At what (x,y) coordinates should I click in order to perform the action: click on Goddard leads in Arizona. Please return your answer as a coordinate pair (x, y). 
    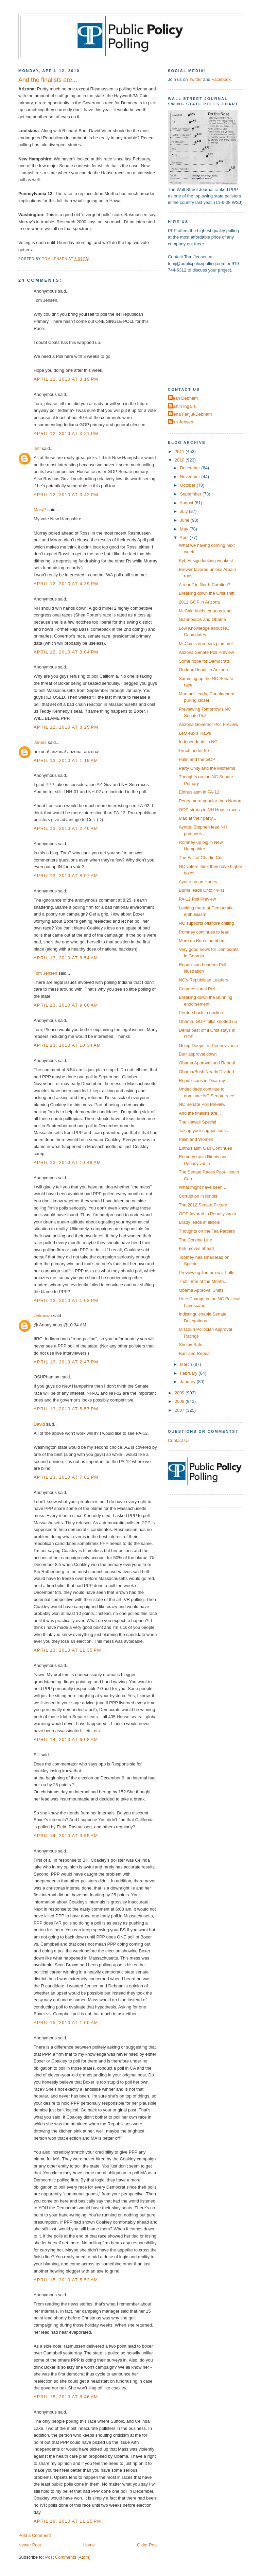
    Looking at the image, I should click on (203, 669).